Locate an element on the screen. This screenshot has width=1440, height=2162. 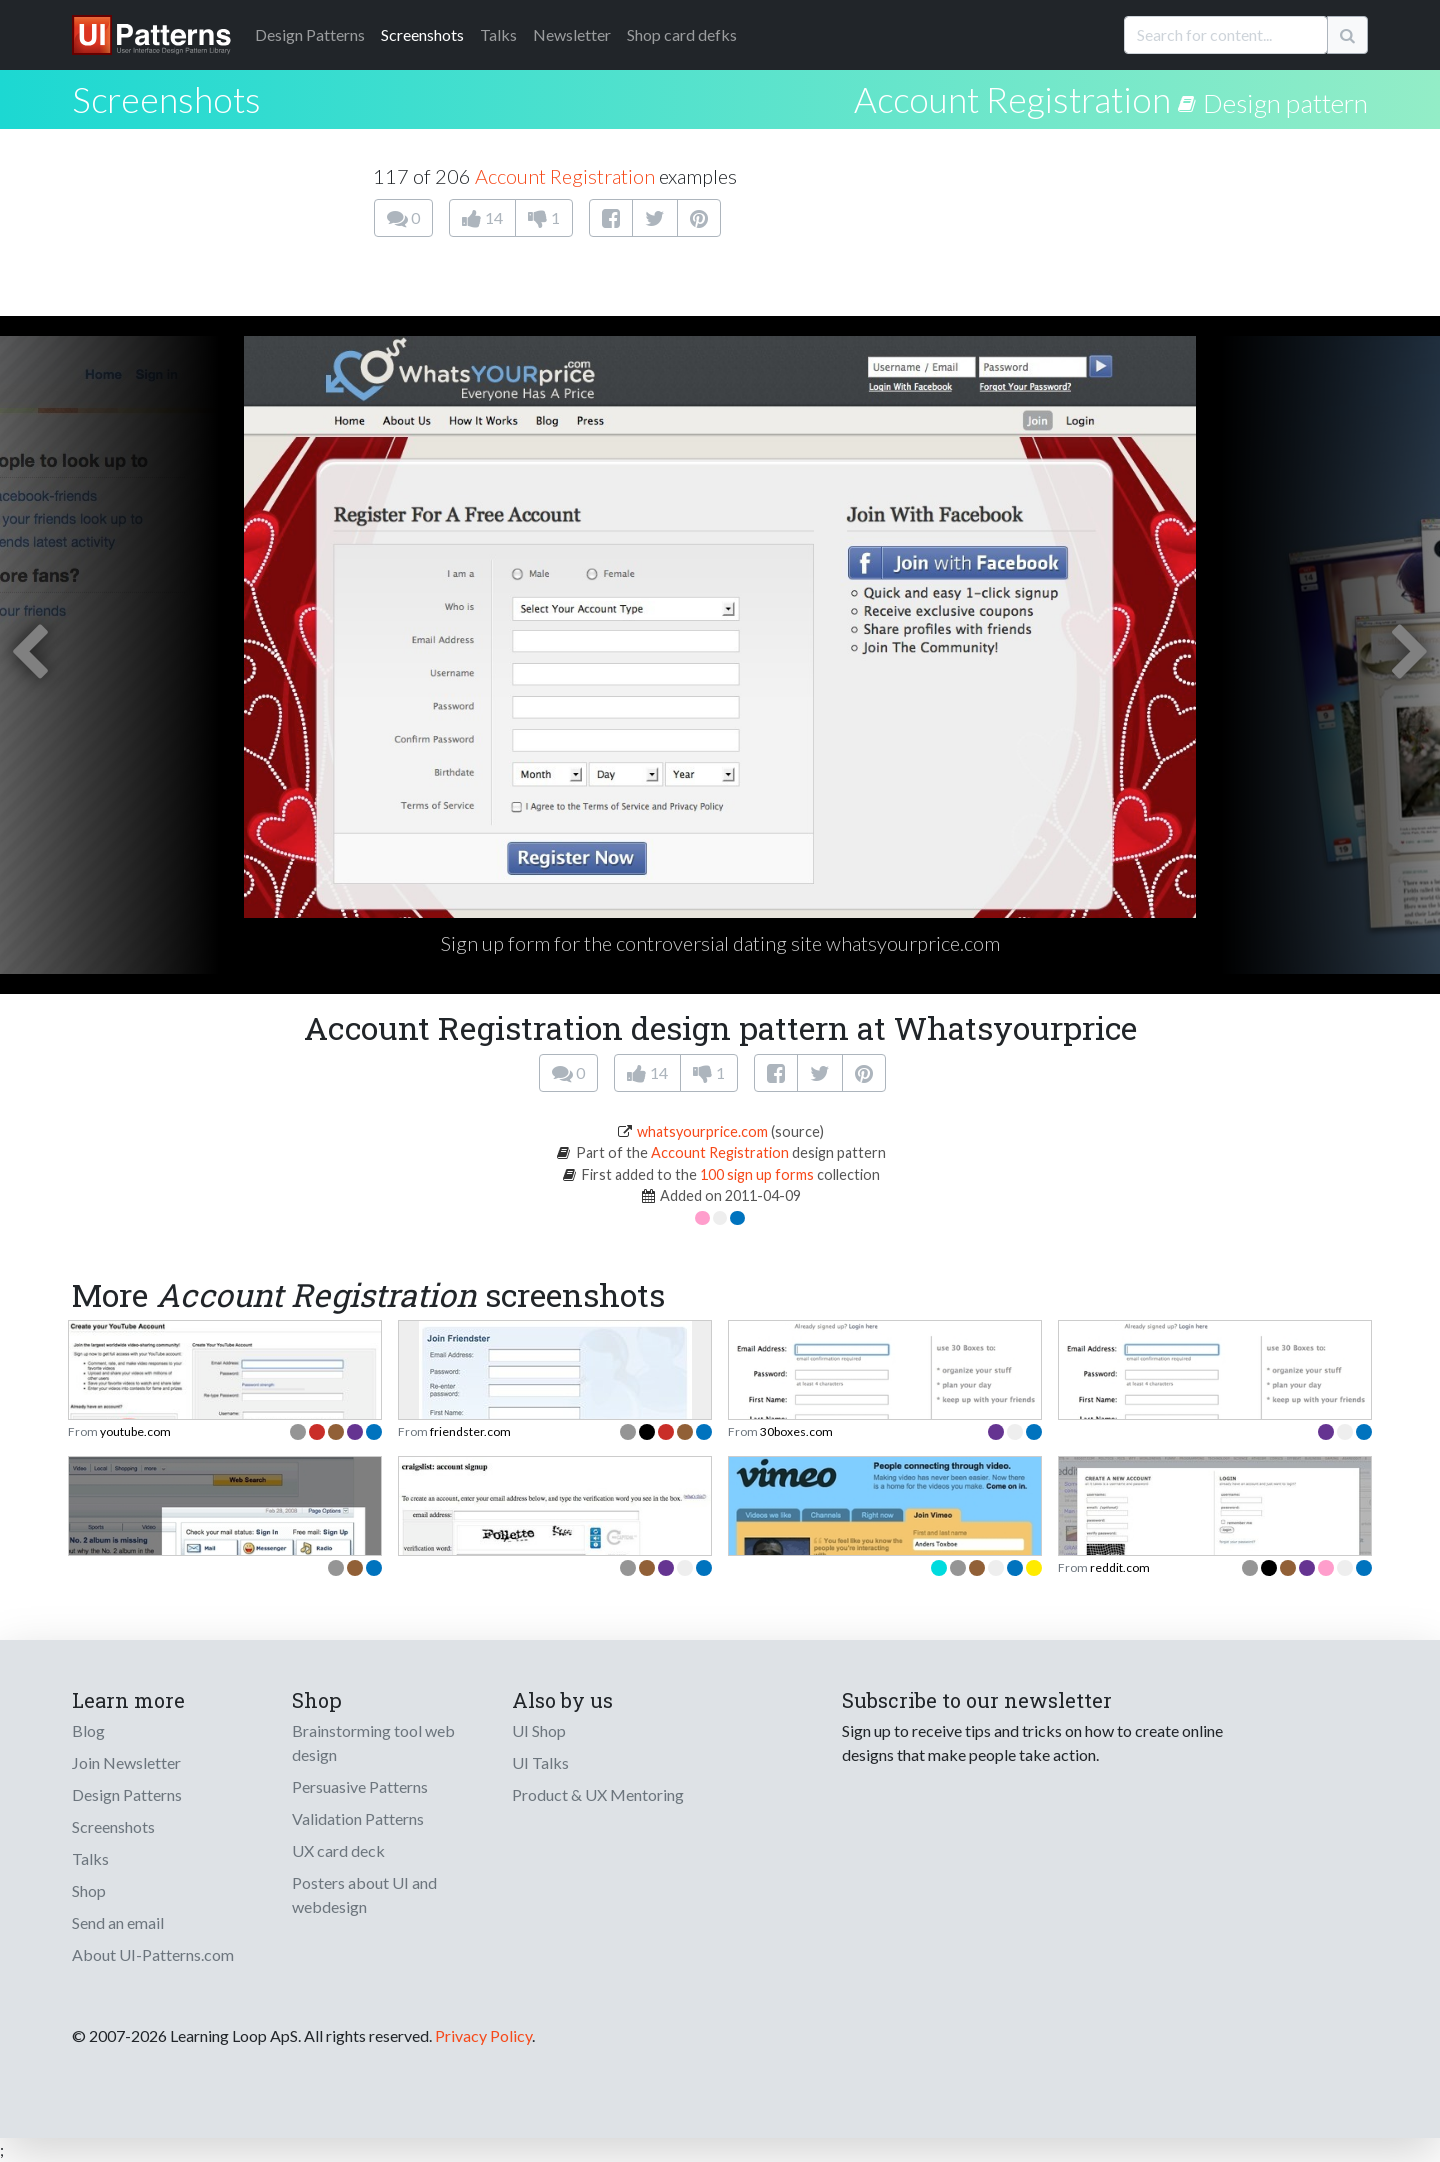
About UI-Patterns.com is located at coordinates (153, 1954).